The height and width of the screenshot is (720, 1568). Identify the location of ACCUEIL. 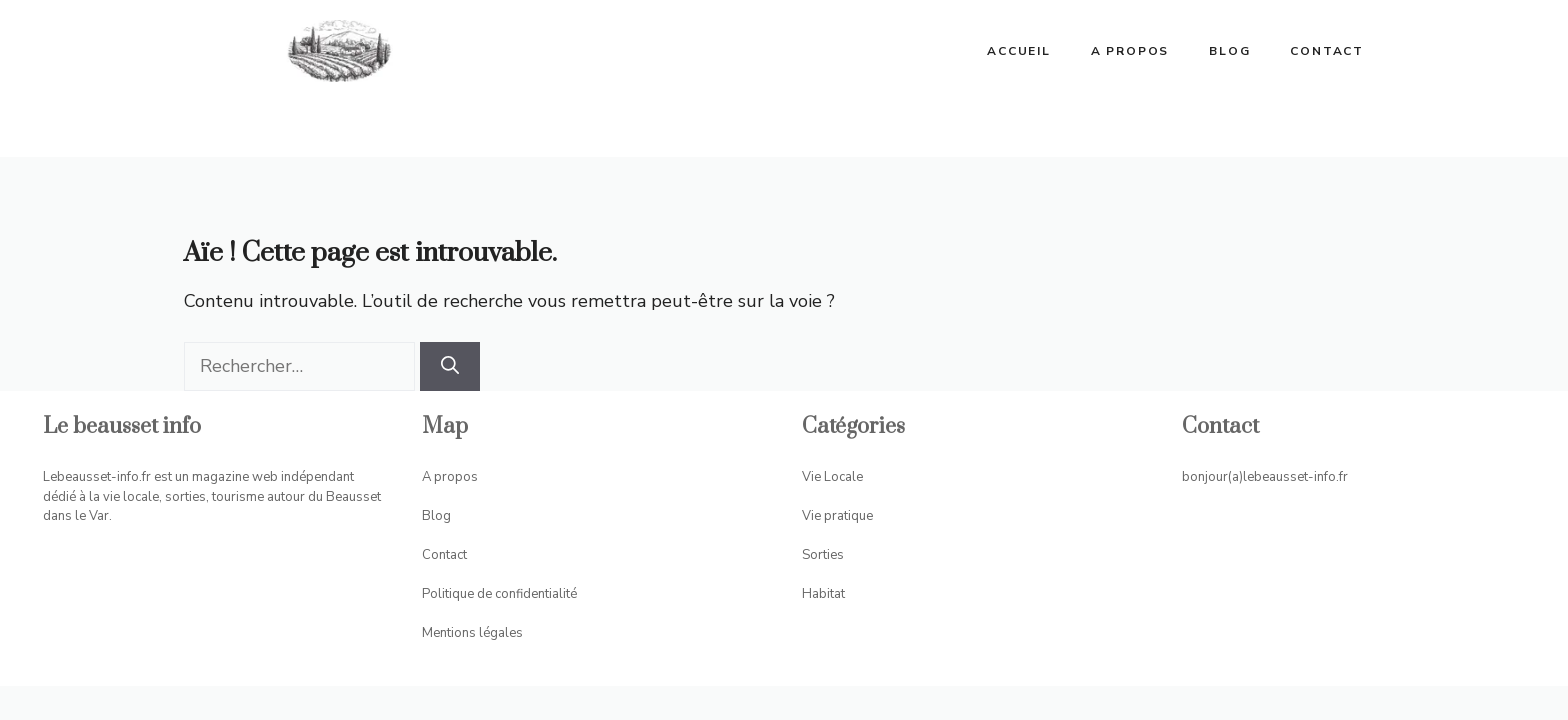
(1019, 51).